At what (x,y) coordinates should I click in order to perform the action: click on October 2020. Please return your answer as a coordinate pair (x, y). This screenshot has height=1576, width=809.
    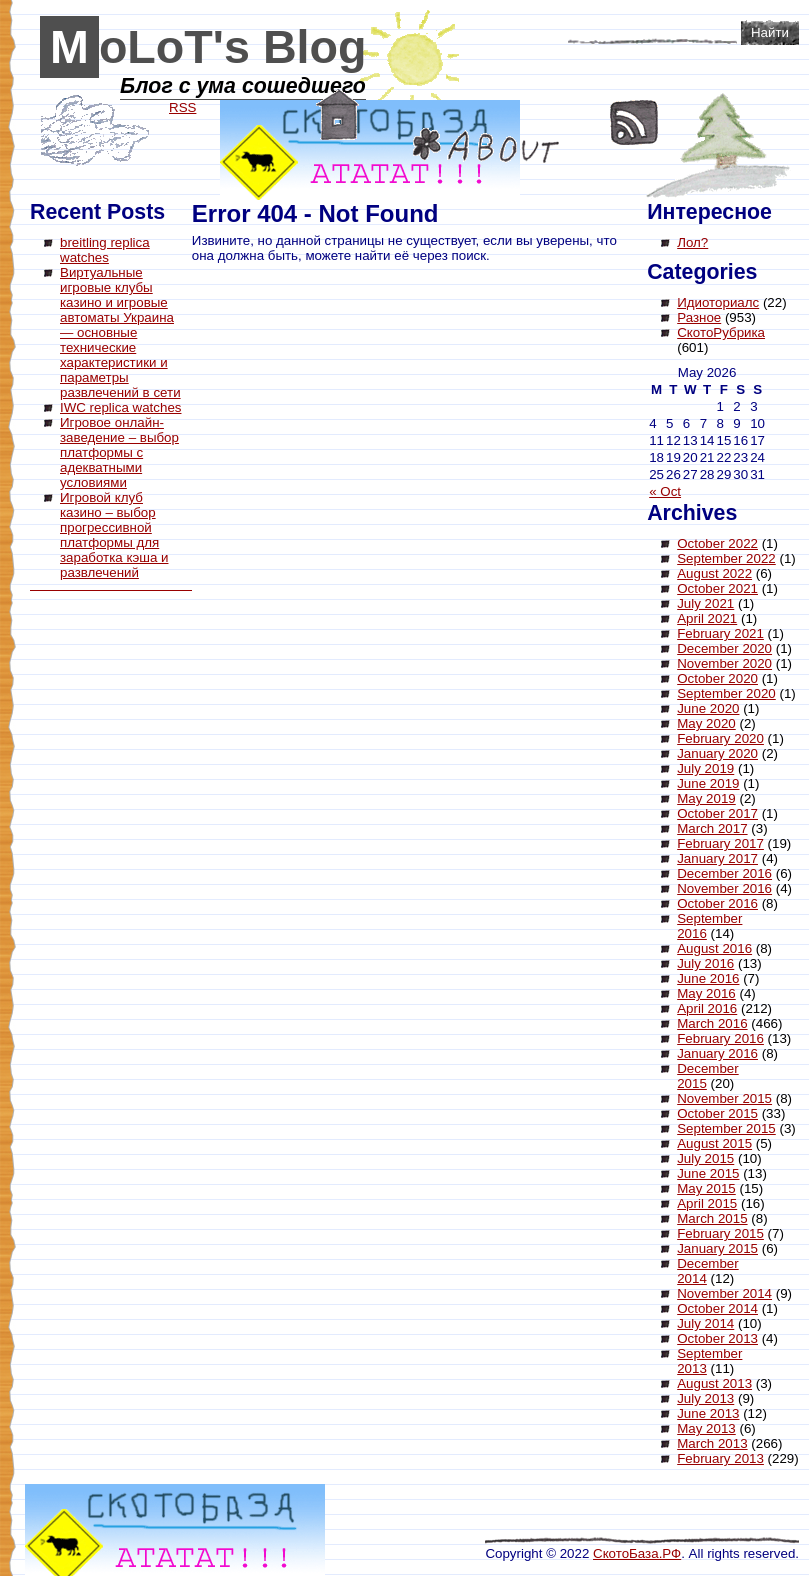
    Looking at the image, I should click on (717, 678).